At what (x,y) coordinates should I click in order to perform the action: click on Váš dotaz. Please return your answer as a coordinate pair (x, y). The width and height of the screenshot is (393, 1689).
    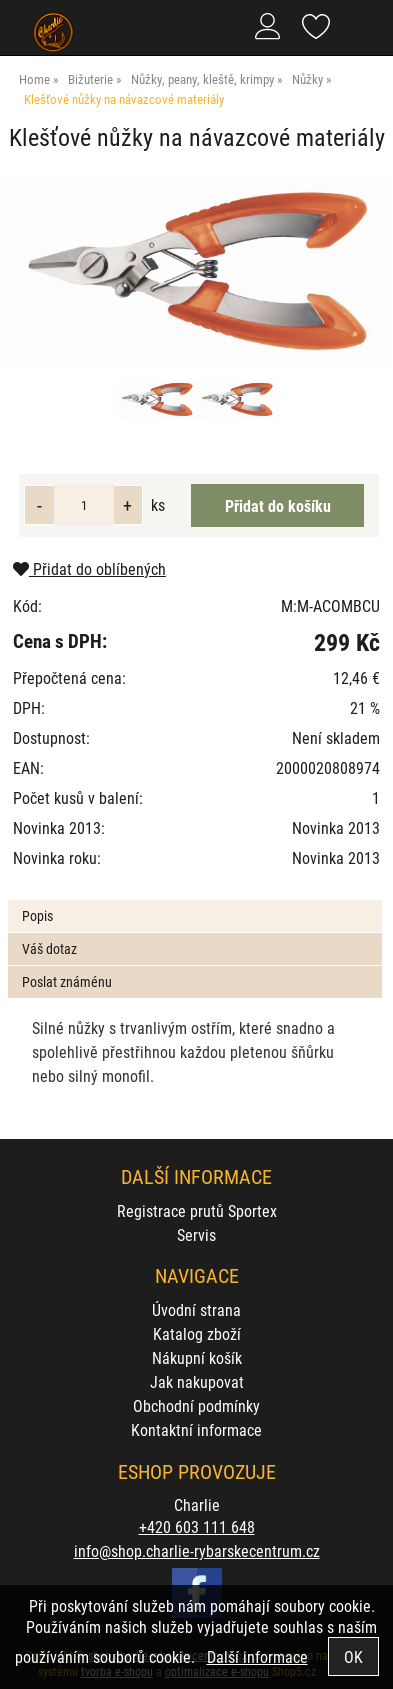
    Looking at the image, I should click on (49, 948).